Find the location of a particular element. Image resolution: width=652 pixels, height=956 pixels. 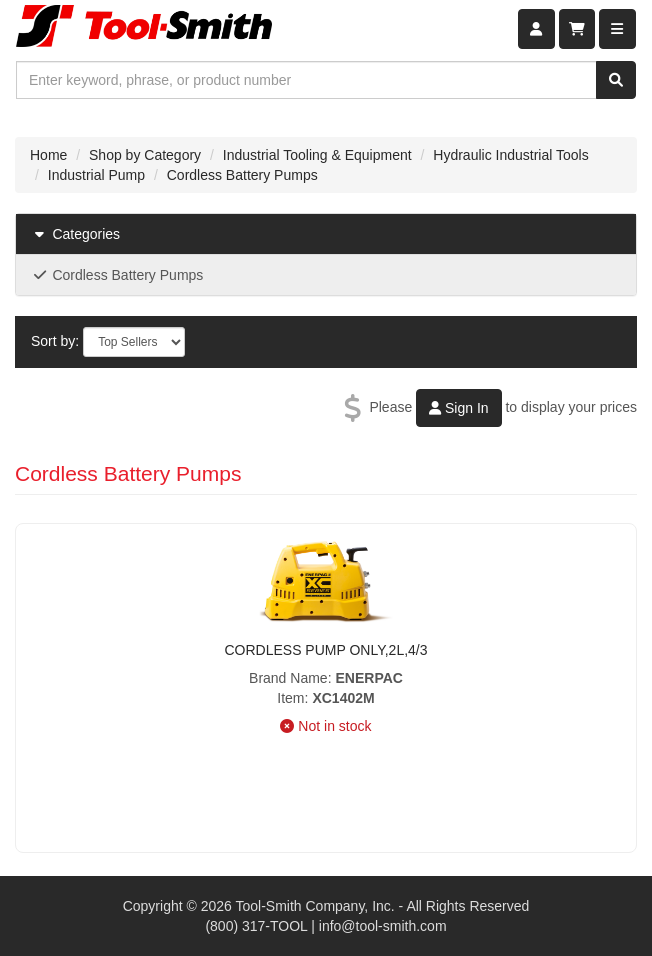

[combobox] is located at coordinates (306, 80).